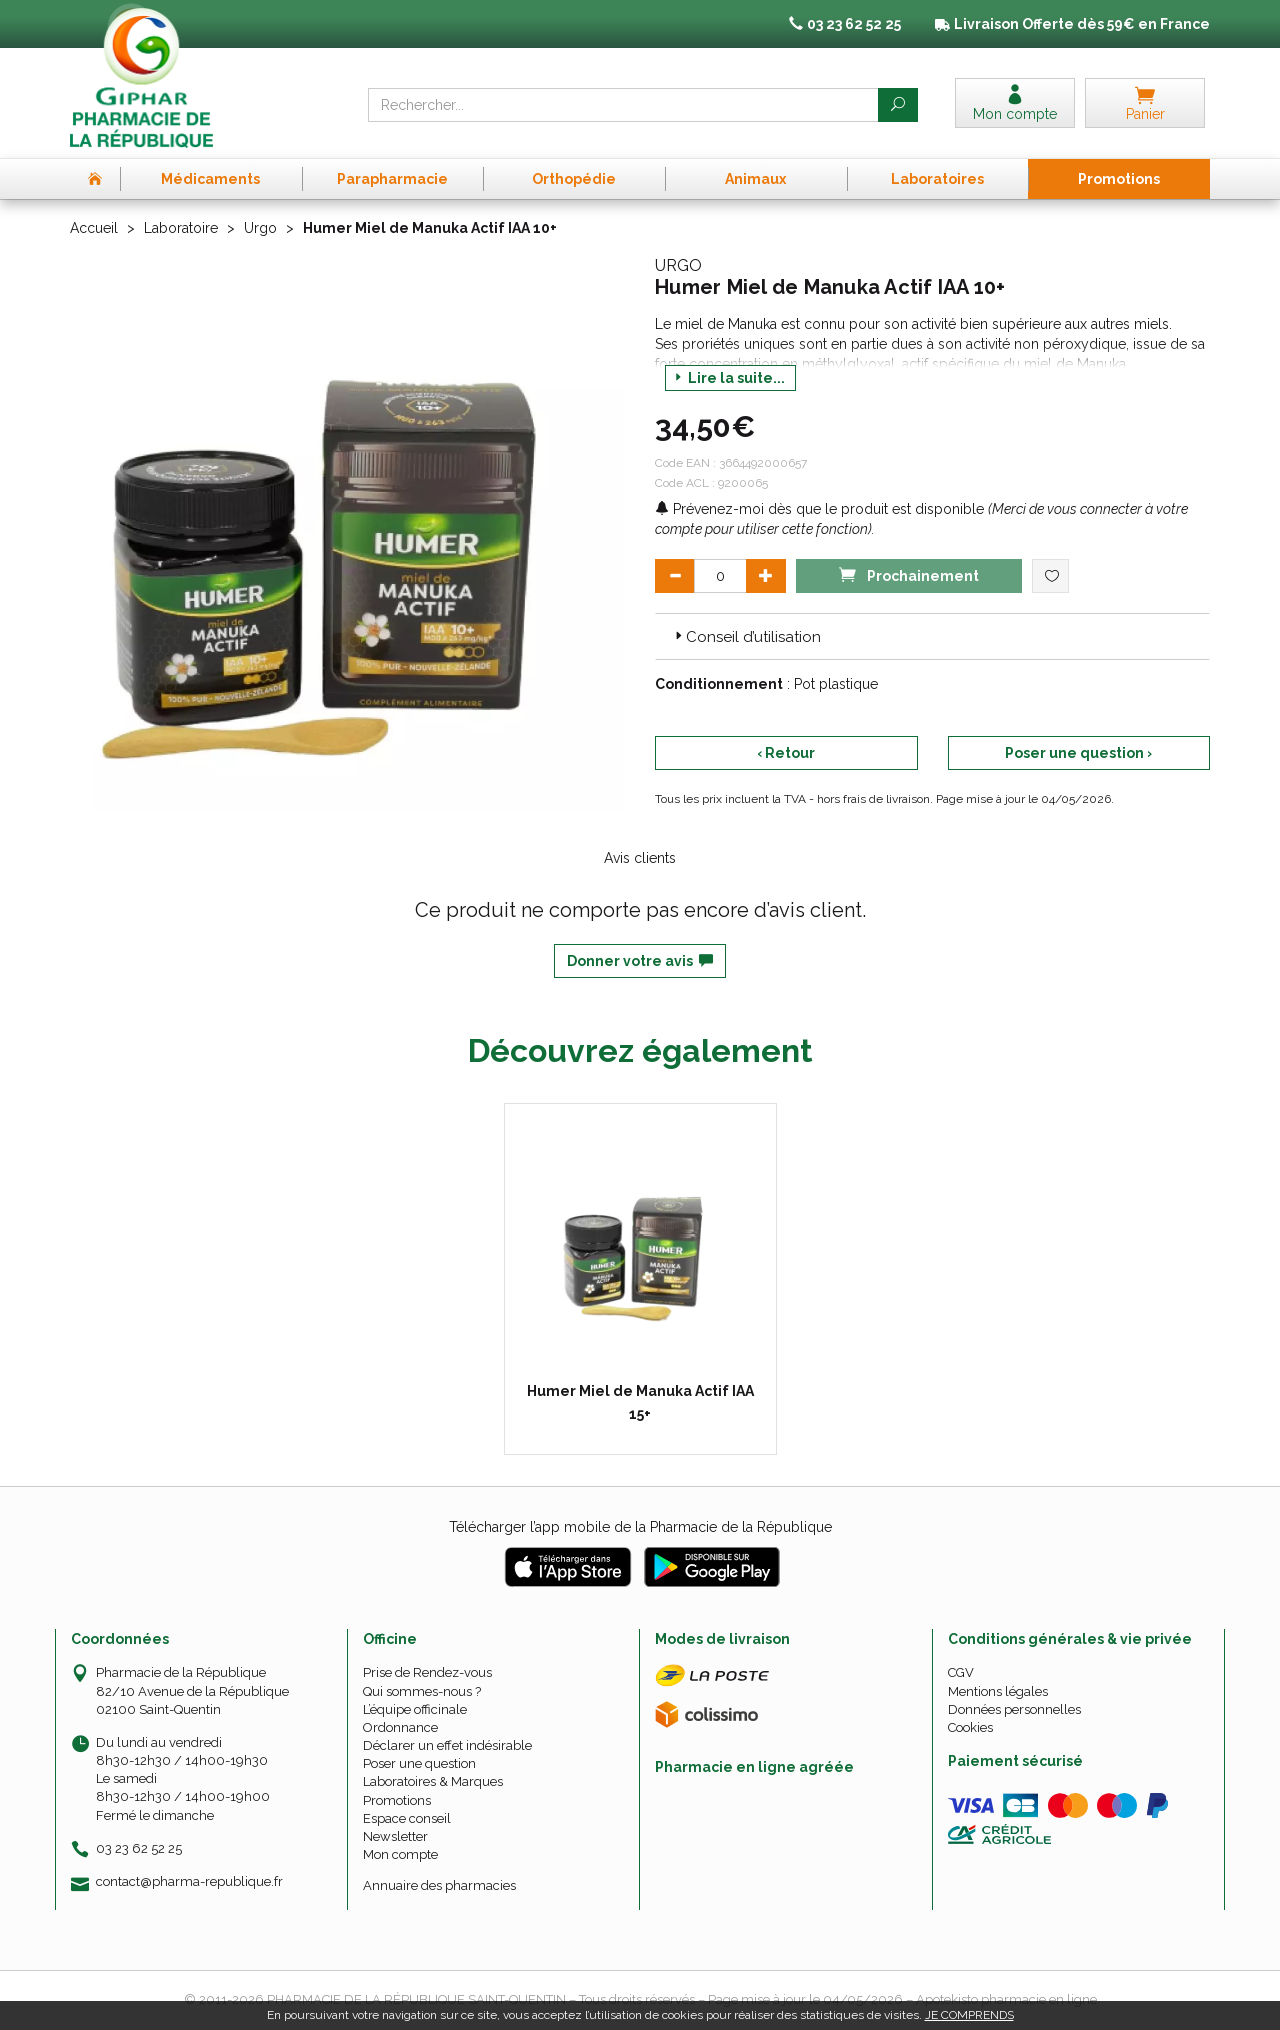  Describe the element at coordinates (786, 753) in the screenshot. I see `‹ Retour` at that location.